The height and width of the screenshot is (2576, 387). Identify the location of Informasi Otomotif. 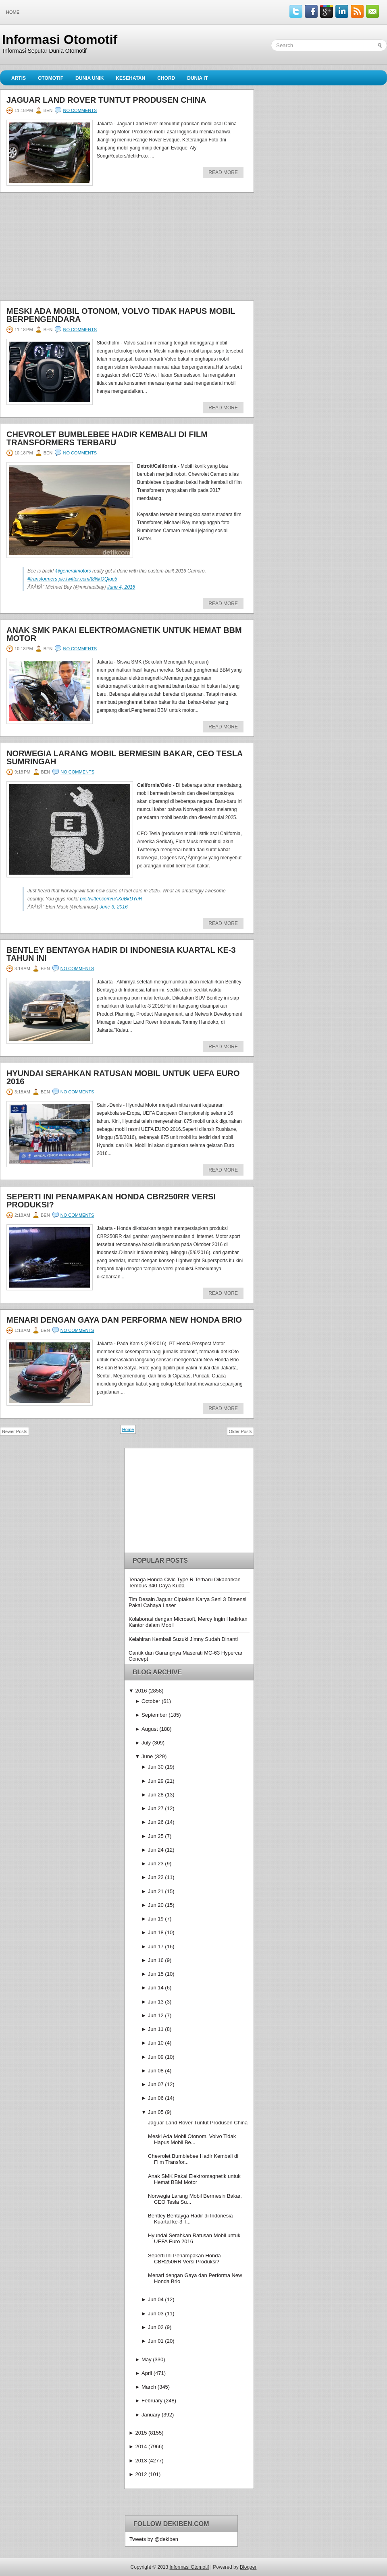
(59, 39).